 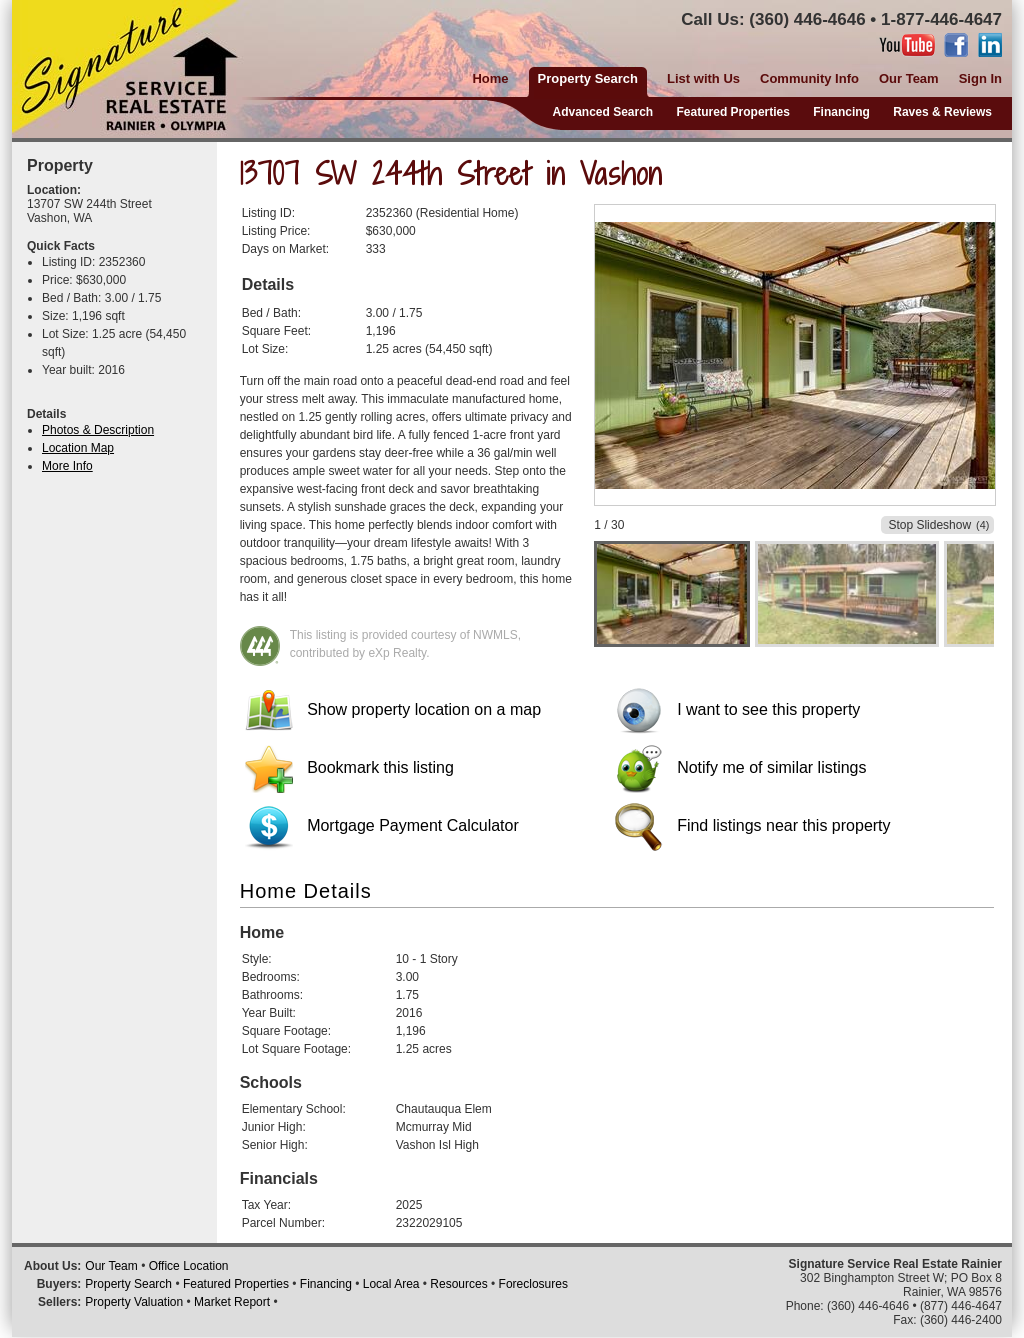 I want to click on Featured Properties, so click(x=733, y=112).